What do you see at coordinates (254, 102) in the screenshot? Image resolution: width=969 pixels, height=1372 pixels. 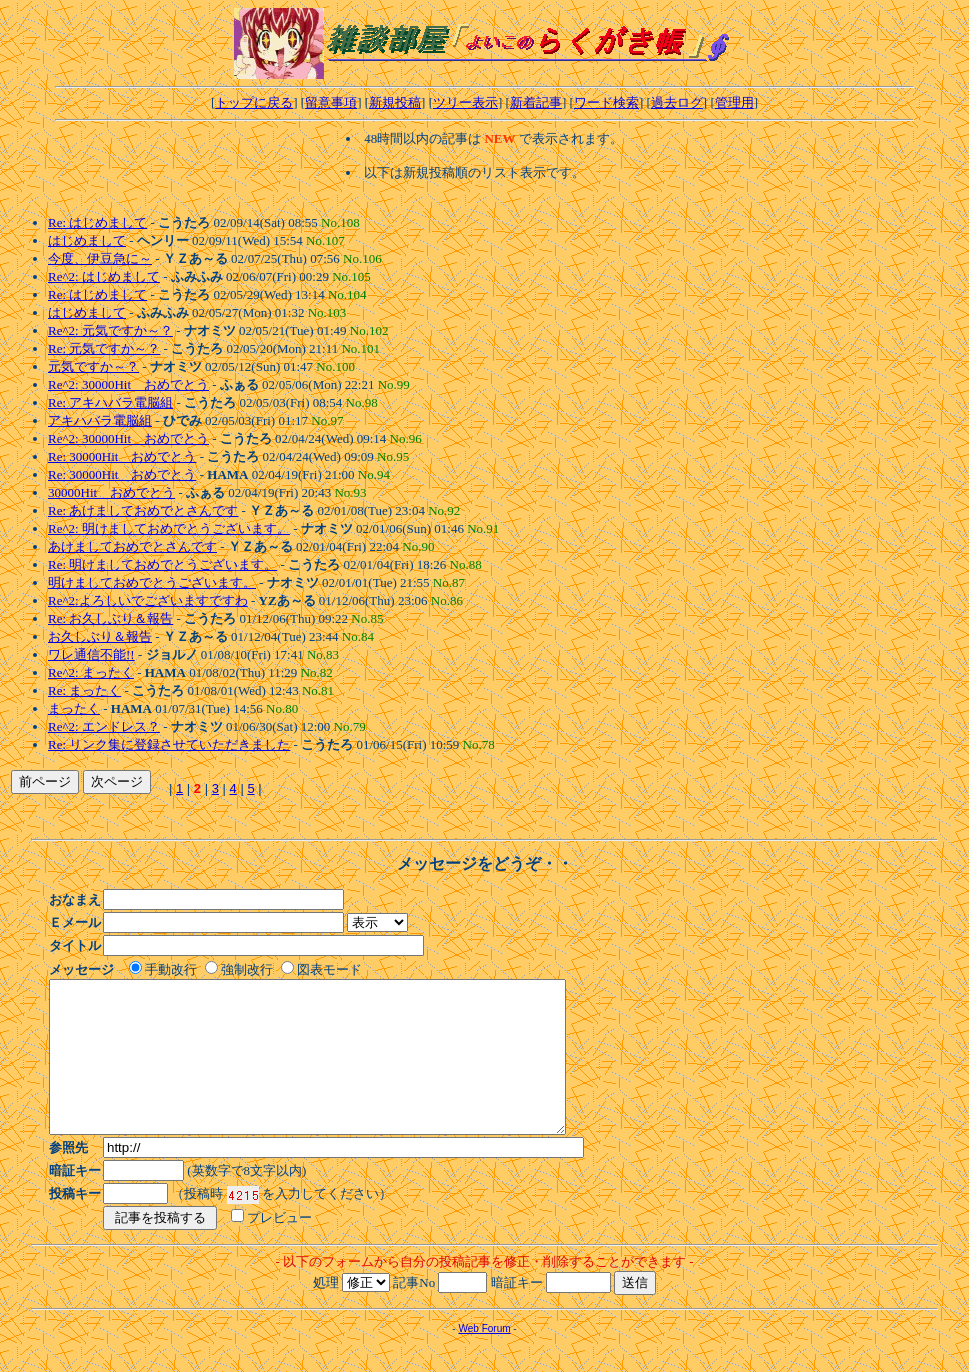 I see `トップに戻る` at bounding box center [254, 102].